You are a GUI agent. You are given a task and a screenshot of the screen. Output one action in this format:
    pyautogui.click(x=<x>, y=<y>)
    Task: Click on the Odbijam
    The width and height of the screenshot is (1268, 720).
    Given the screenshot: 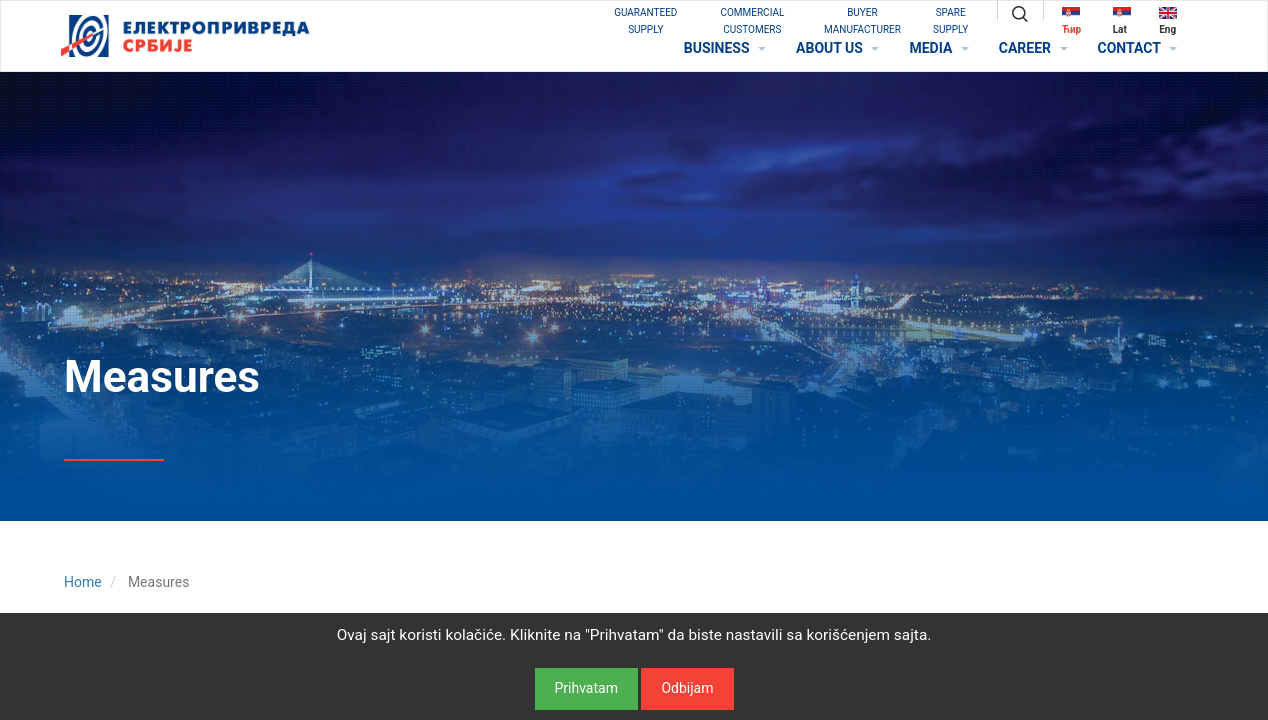 What is the action you would take?
    pyautogui.click(x=687, y=688)
    